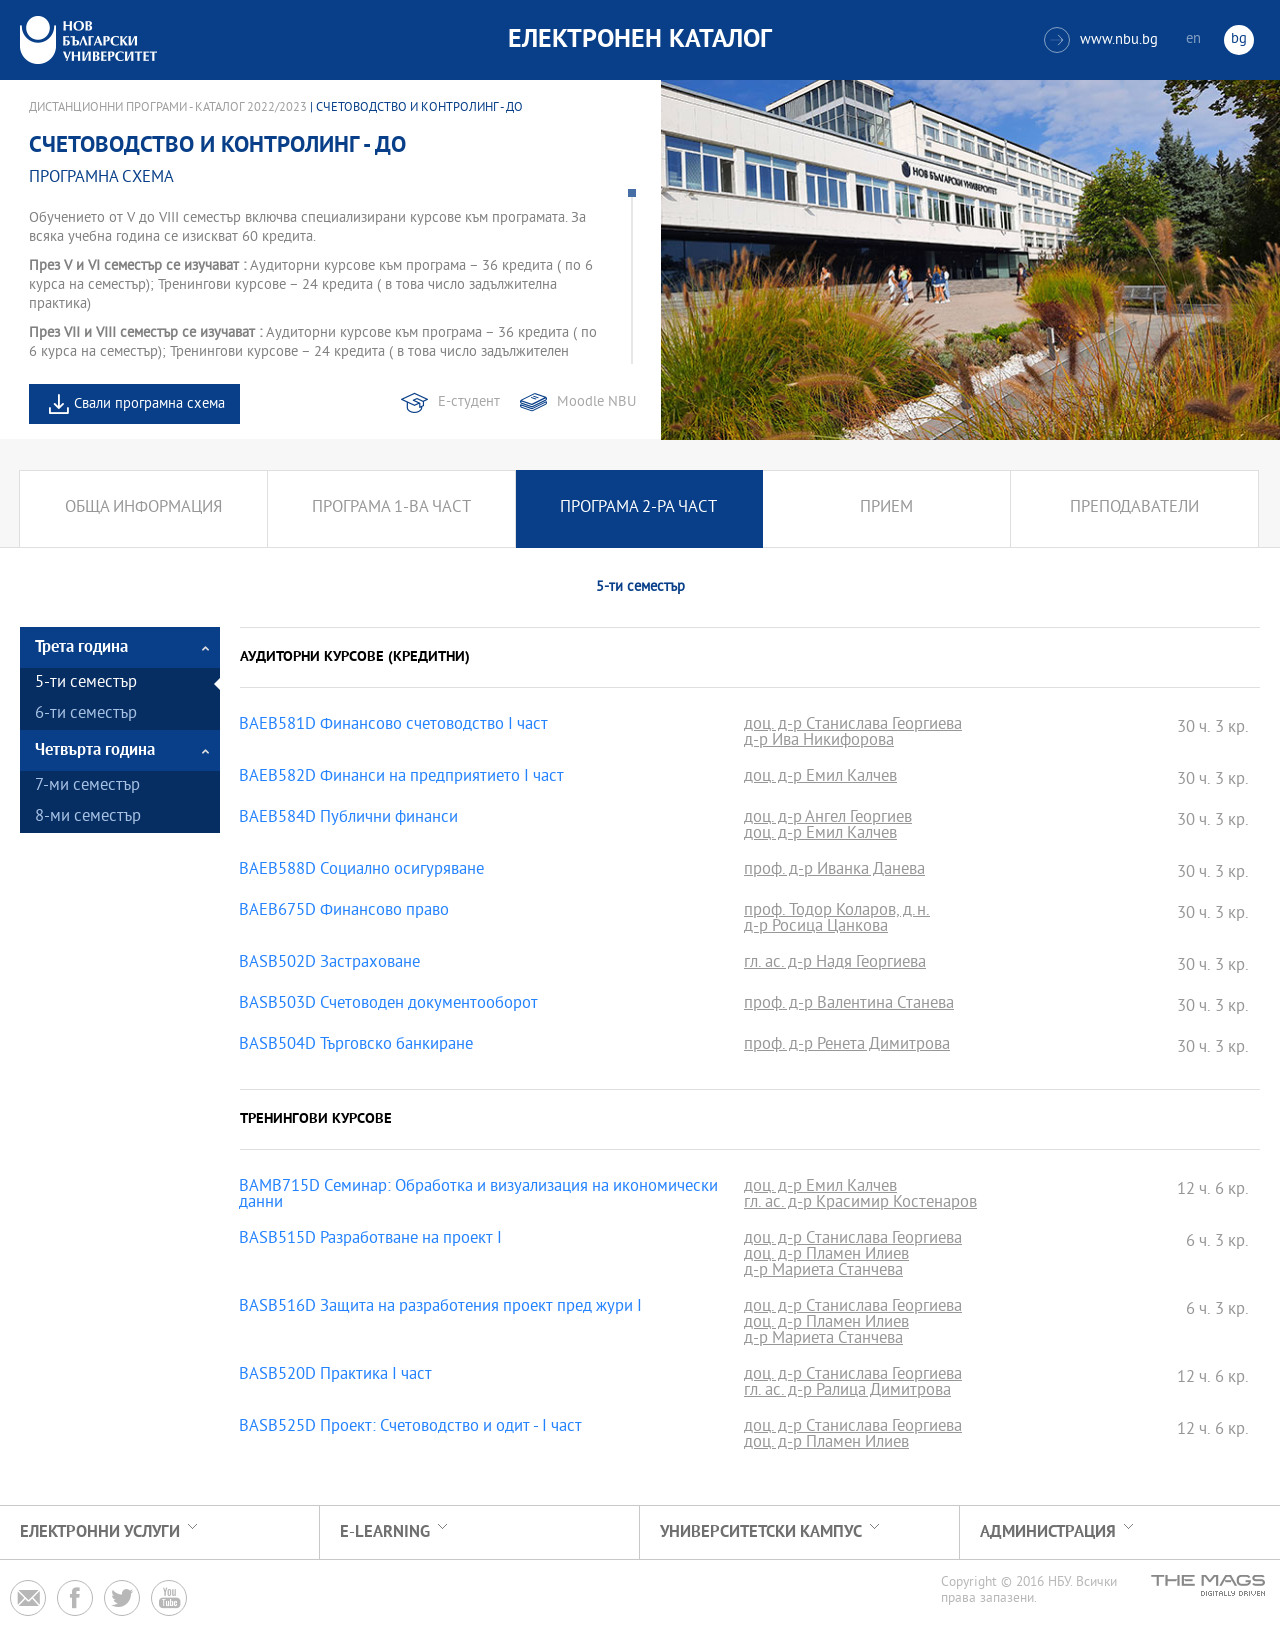  What do you see at coordinates (819, 742) in the screenshot?
I see `д-р Ива Никифорова` at bounding box center [819, 742].